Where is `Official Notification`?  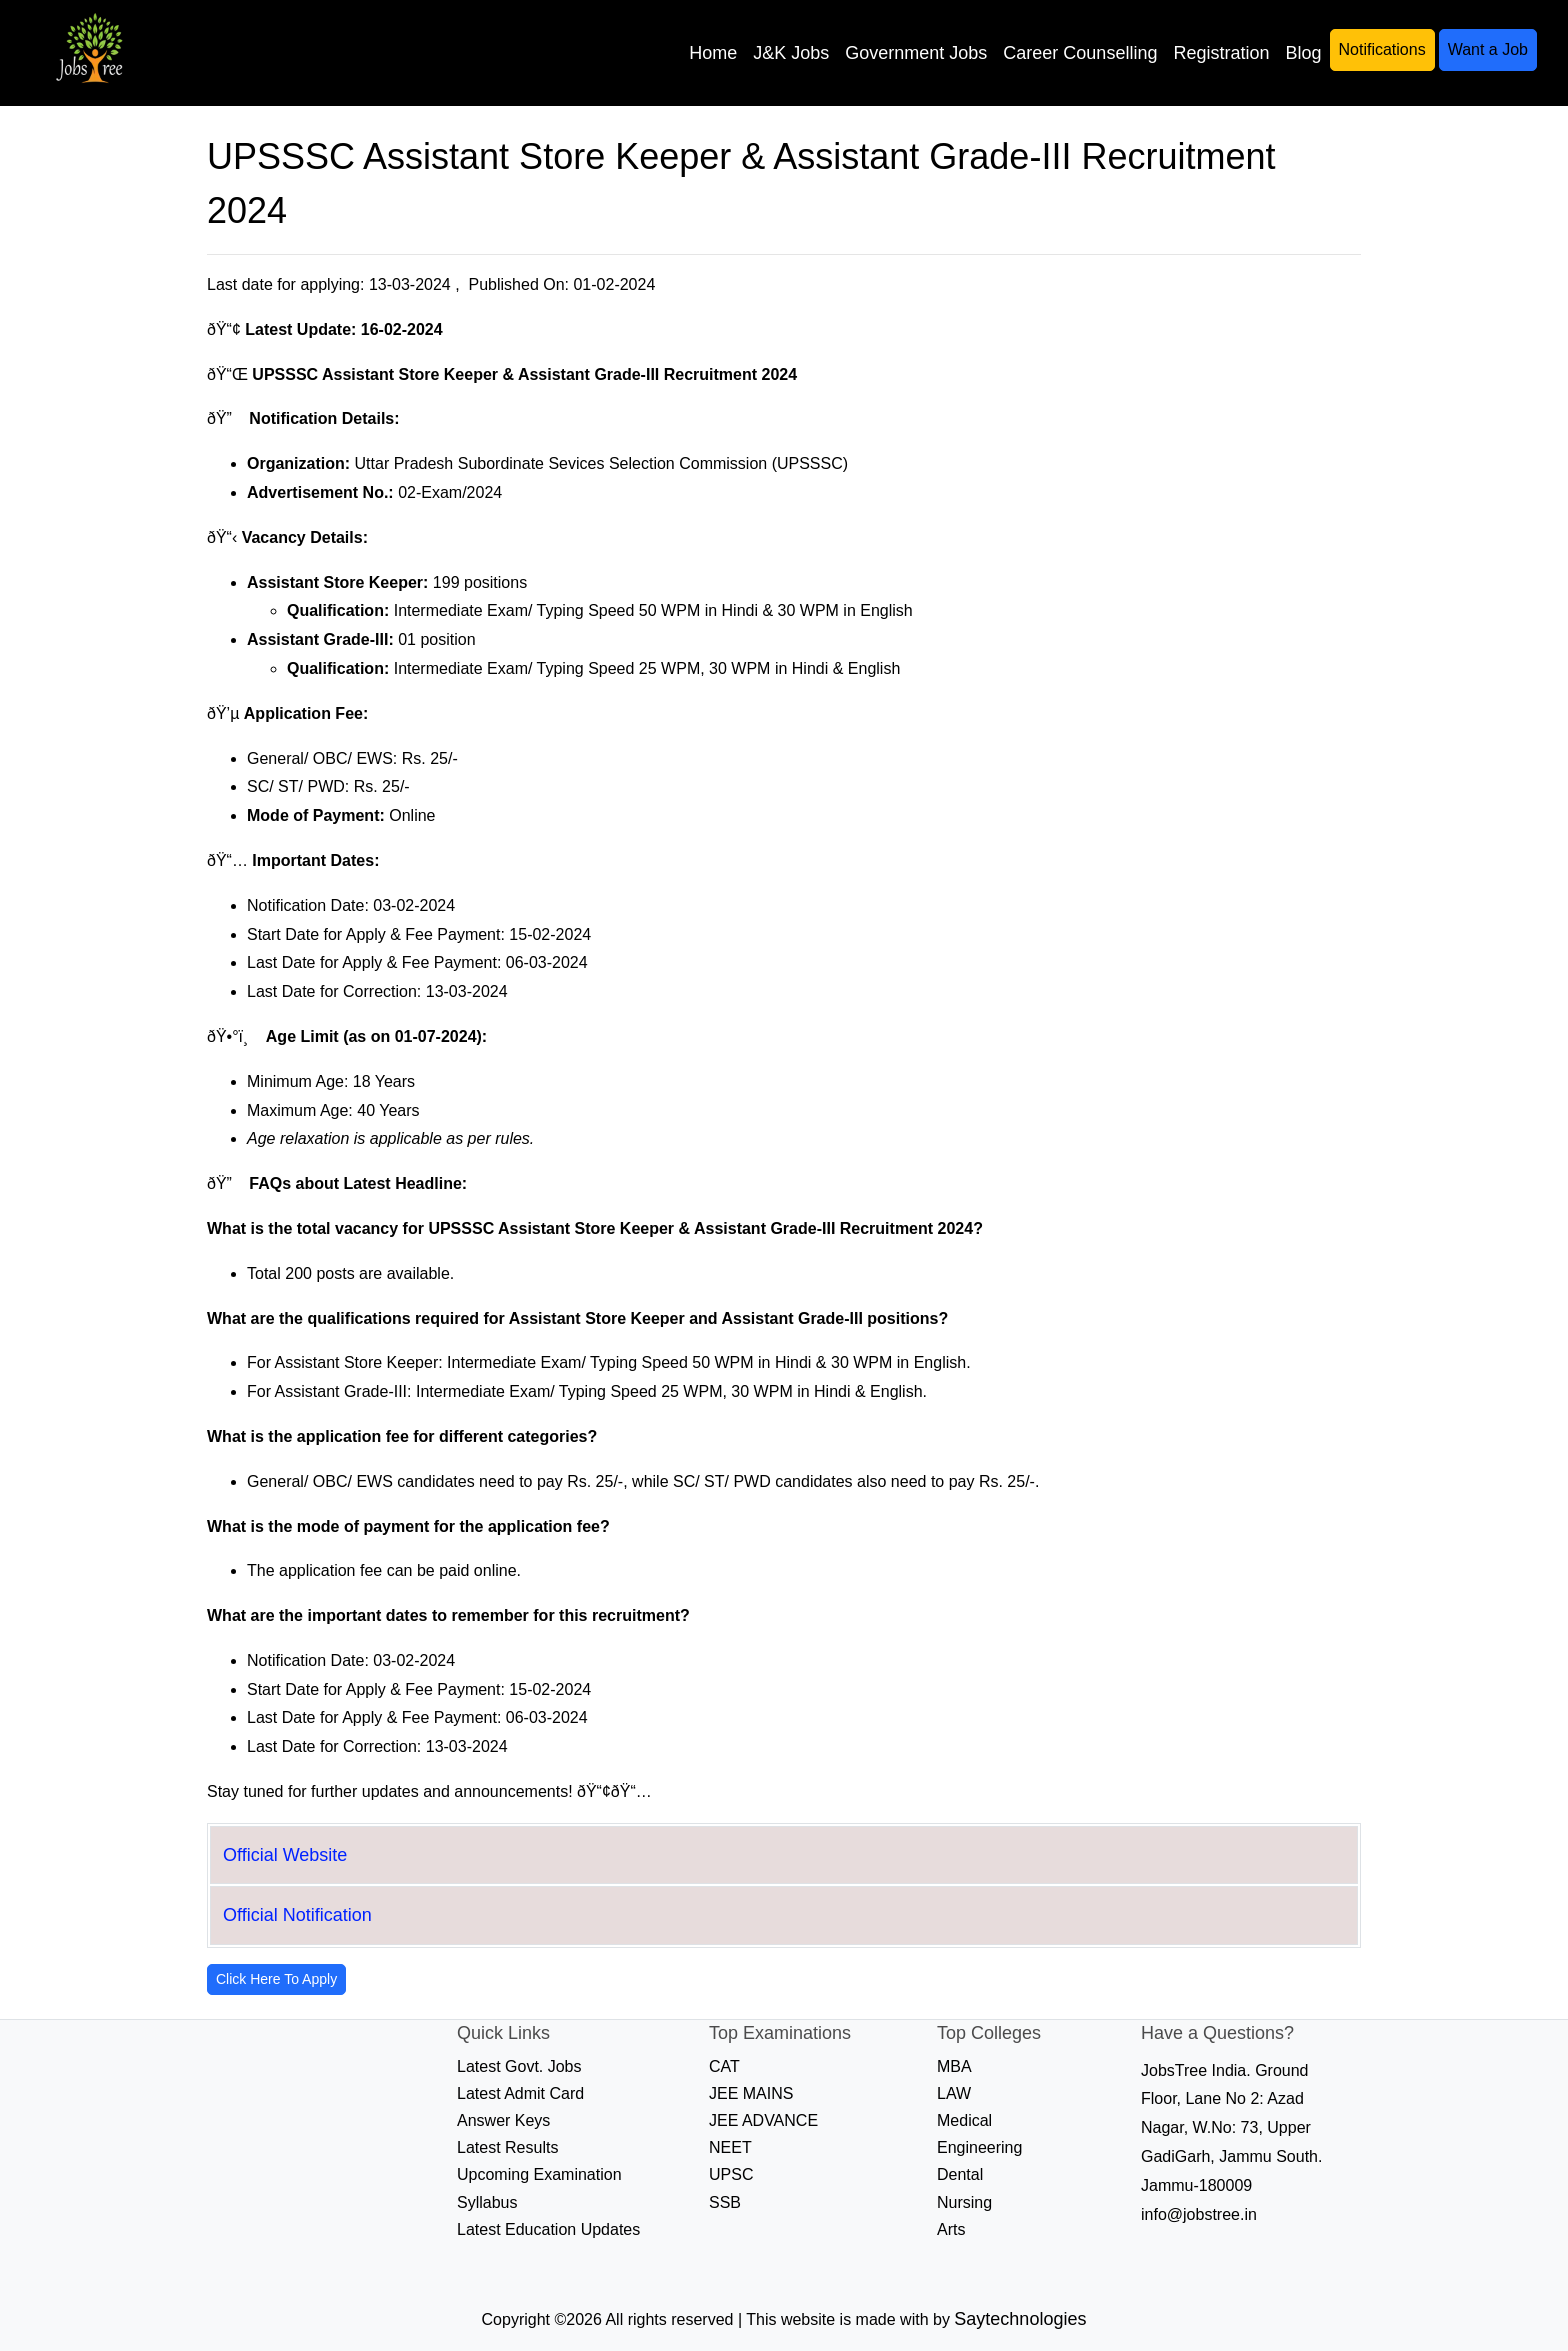 Official Notification is located at coordinates (297, 1915).